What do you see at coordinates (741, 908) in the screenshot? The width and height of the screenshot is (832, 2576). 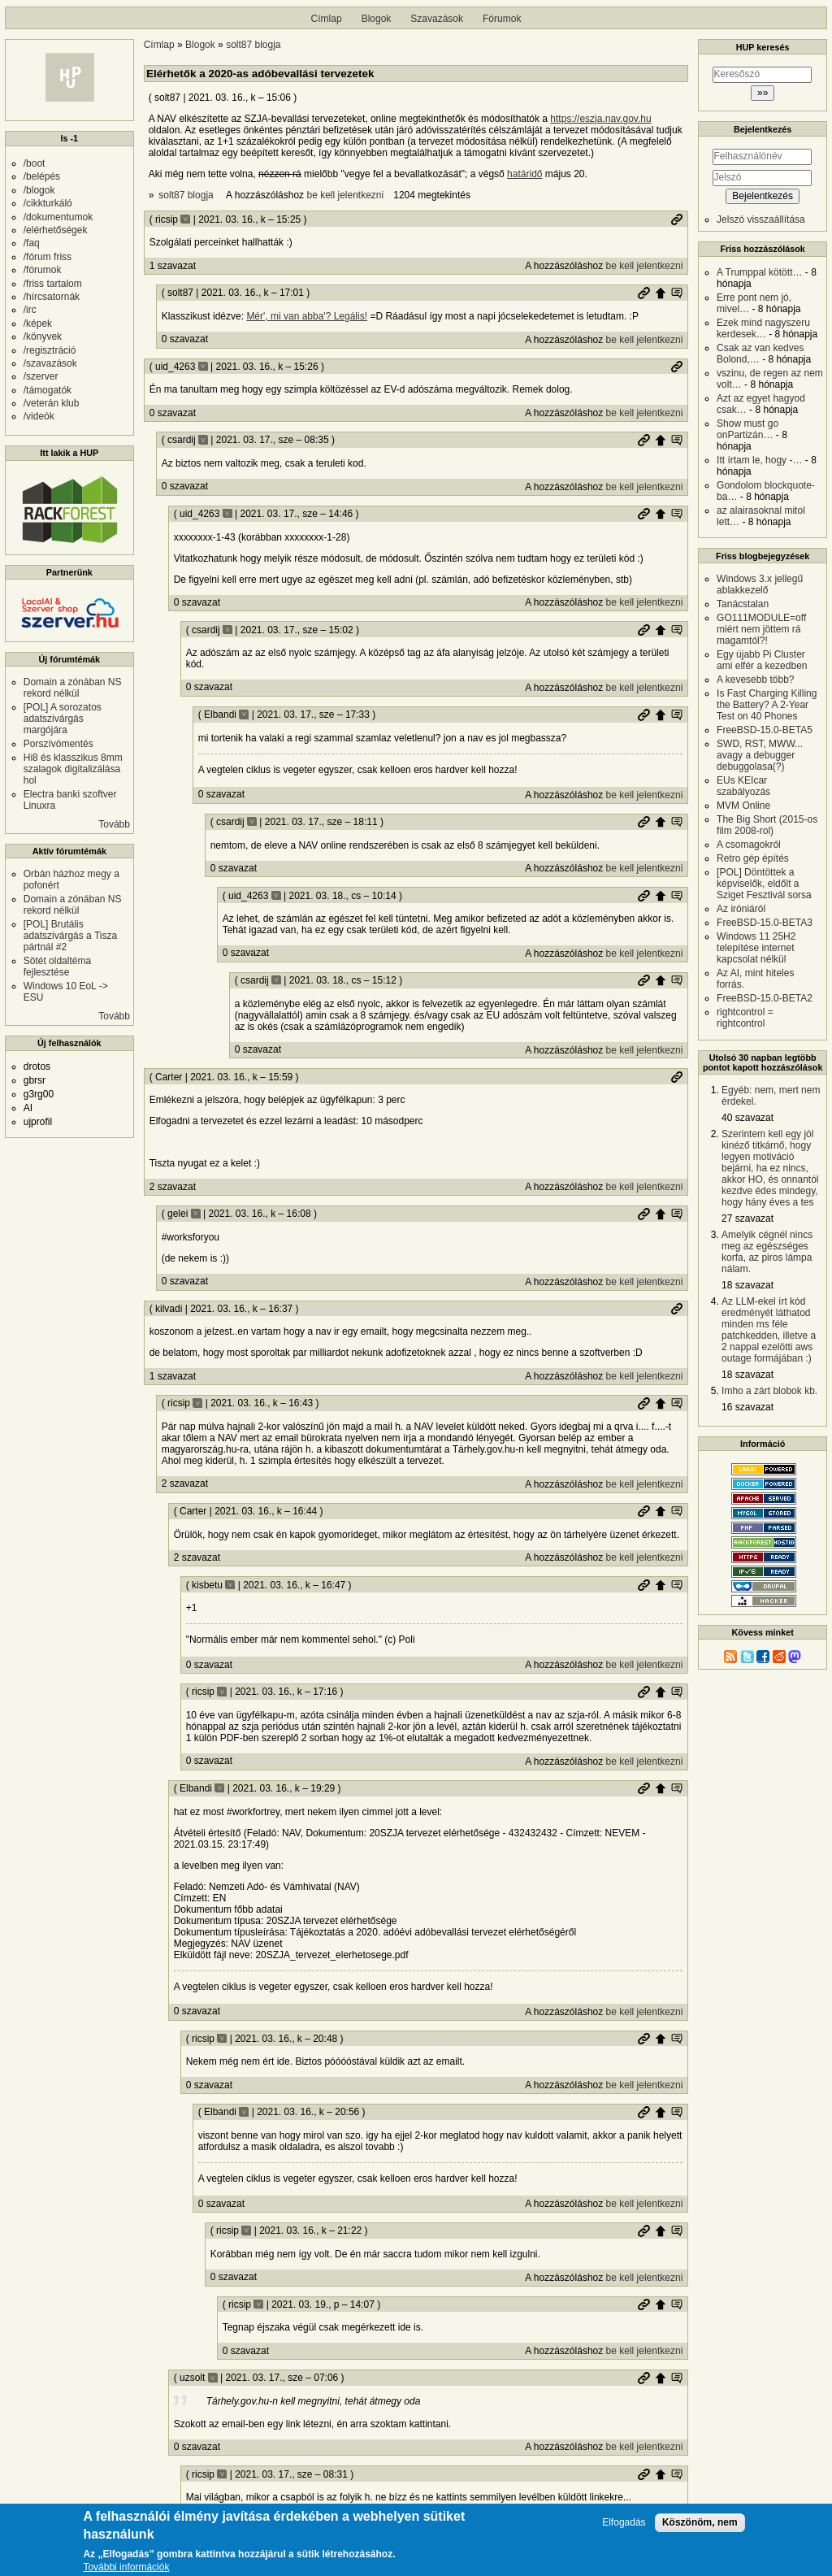 I see `Az iróniáról` at bounding box center [741, 908].